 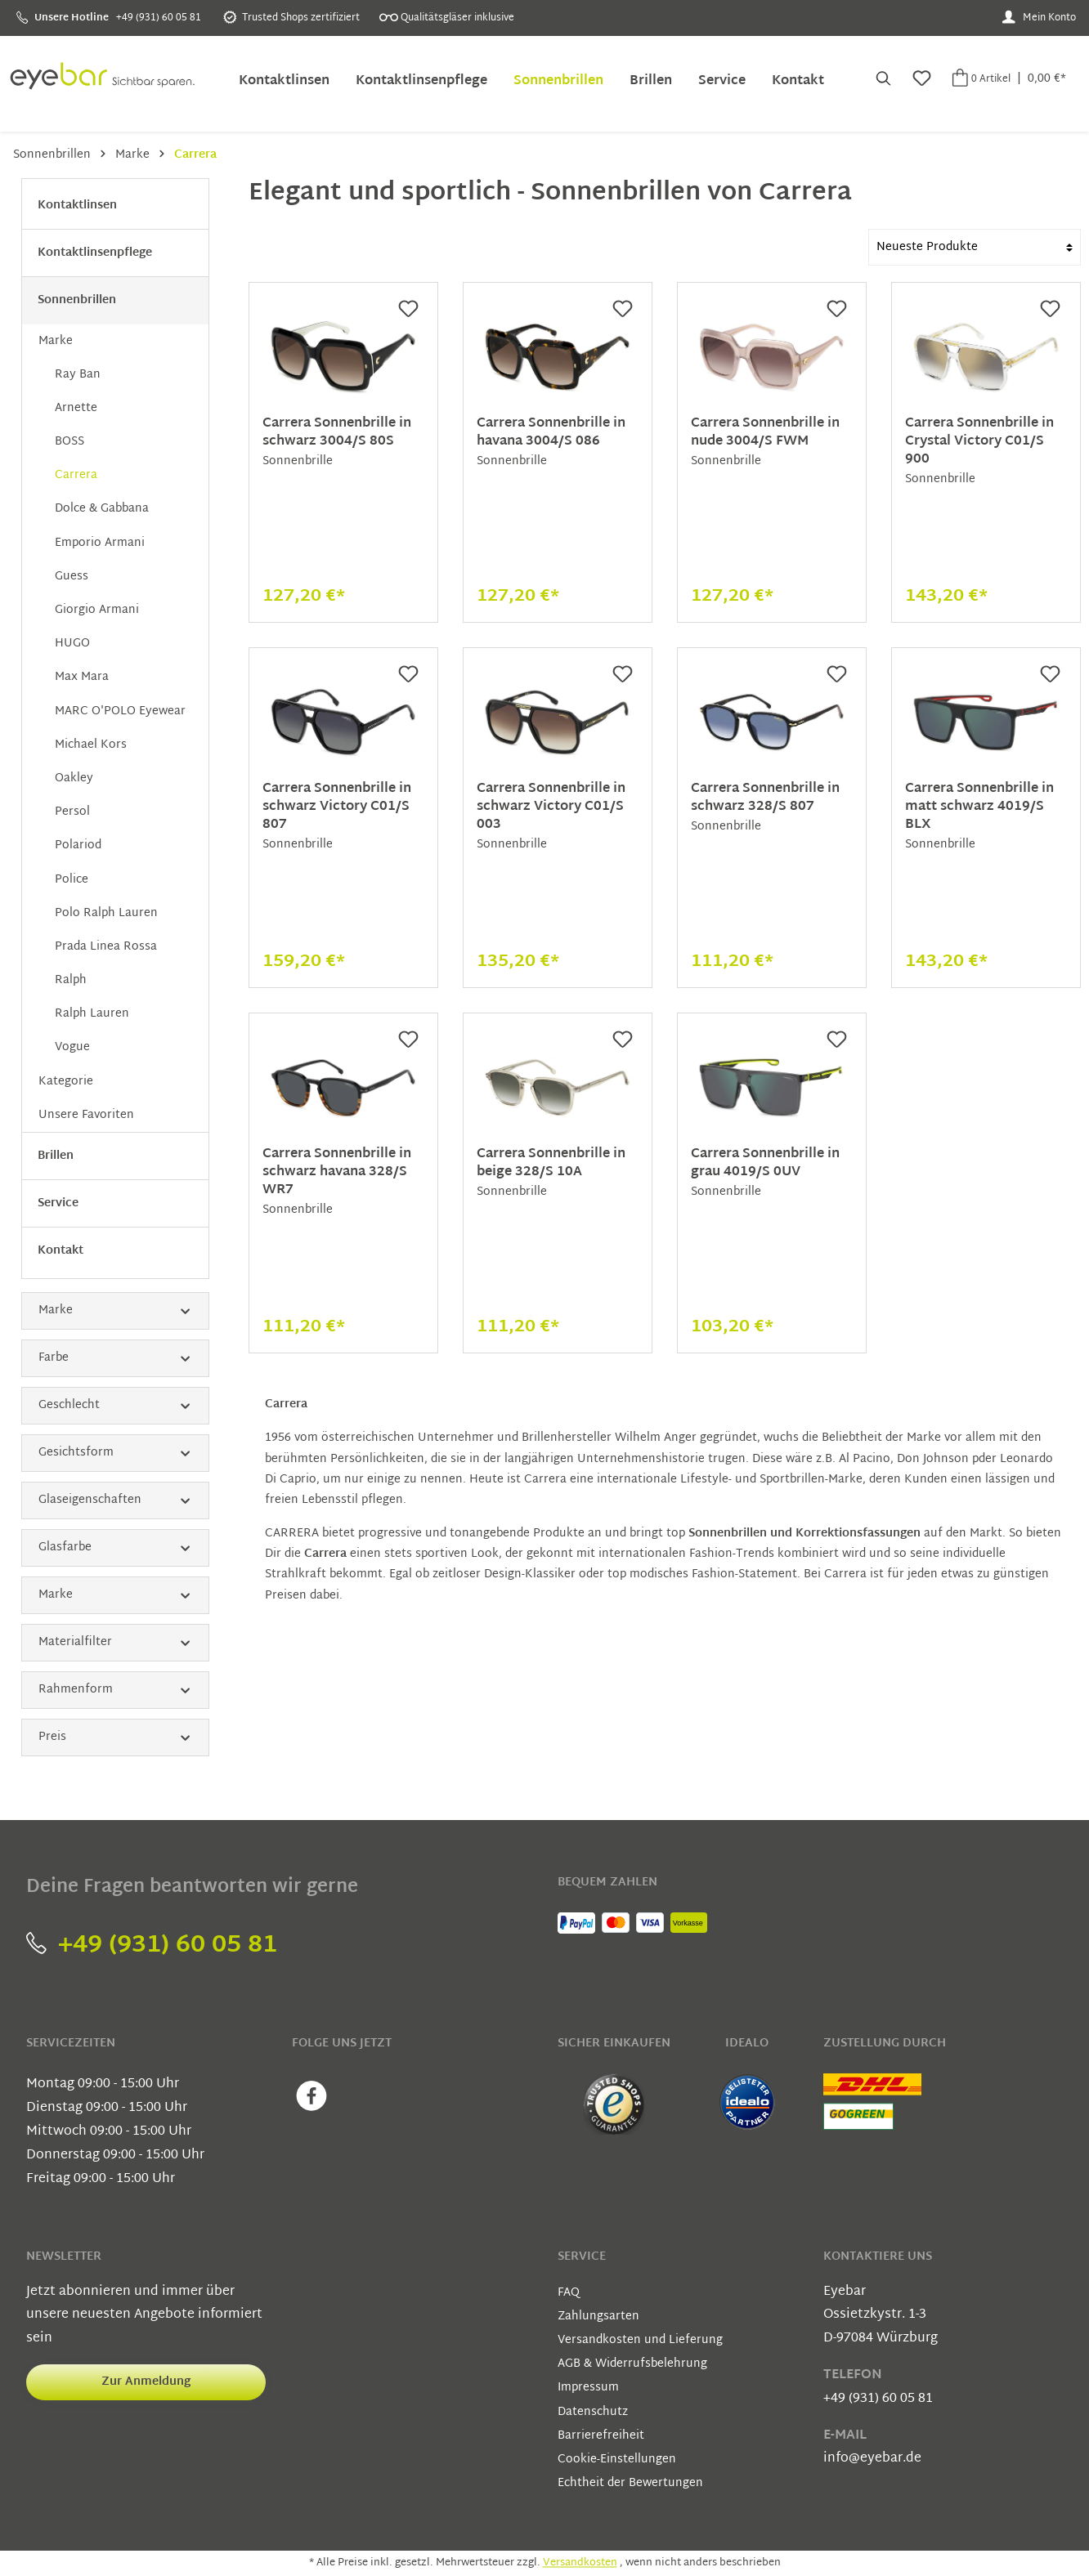 What do you see at coordinates (588, 2387) in the screenshot?
I see `Impressum` at bounding box center [588, 2387].